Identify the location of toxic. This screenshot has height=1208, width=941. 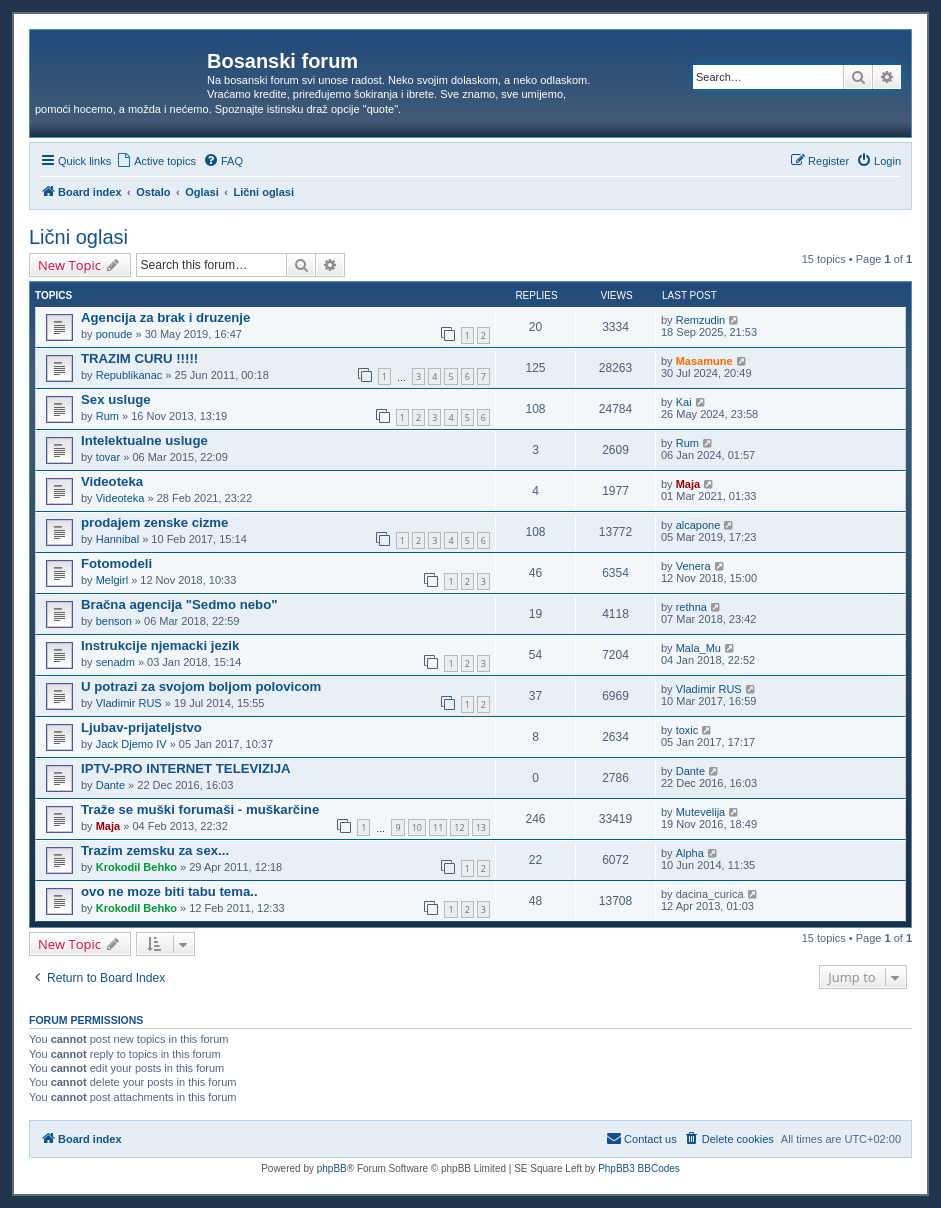
(687, 730).